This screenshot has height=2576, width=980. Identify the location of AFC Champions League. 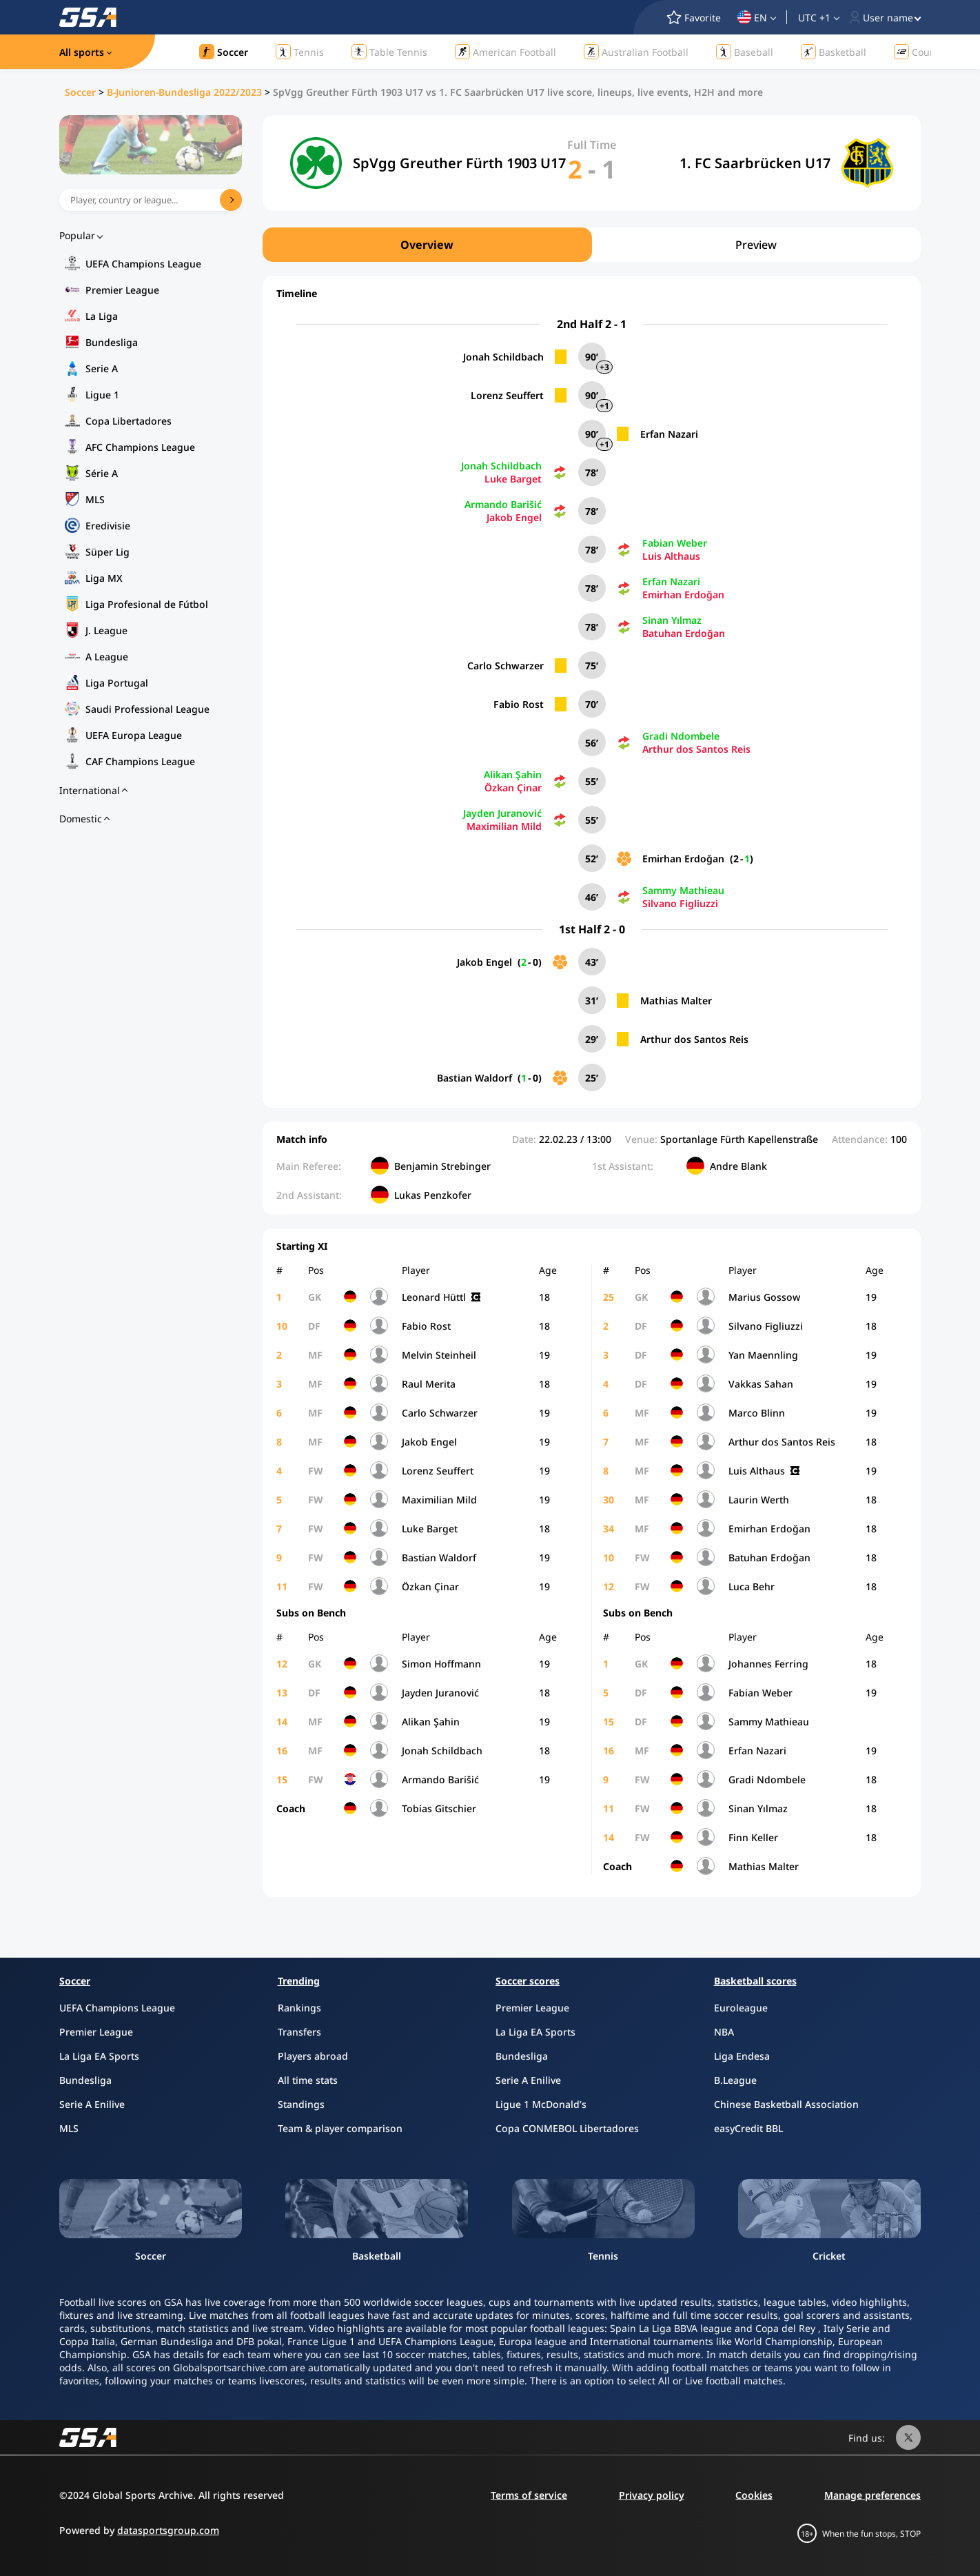
(140, 447).